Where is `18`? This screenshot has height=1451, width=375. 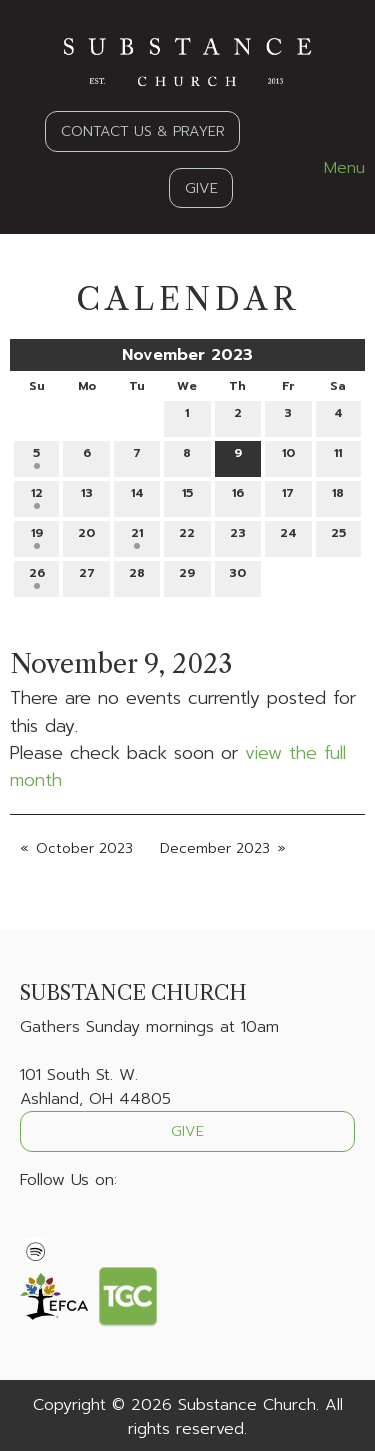 18 is located at coordinates (338, 496).